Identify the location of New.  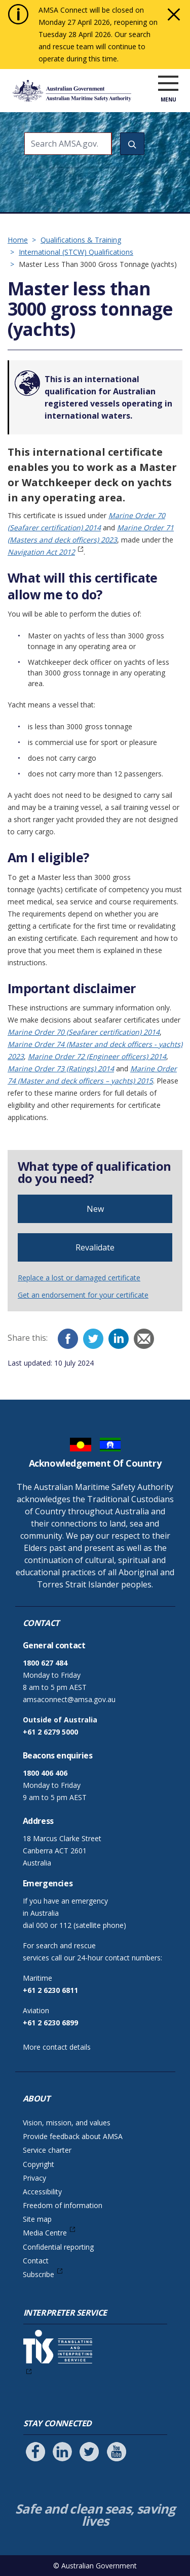
(95, 1208).